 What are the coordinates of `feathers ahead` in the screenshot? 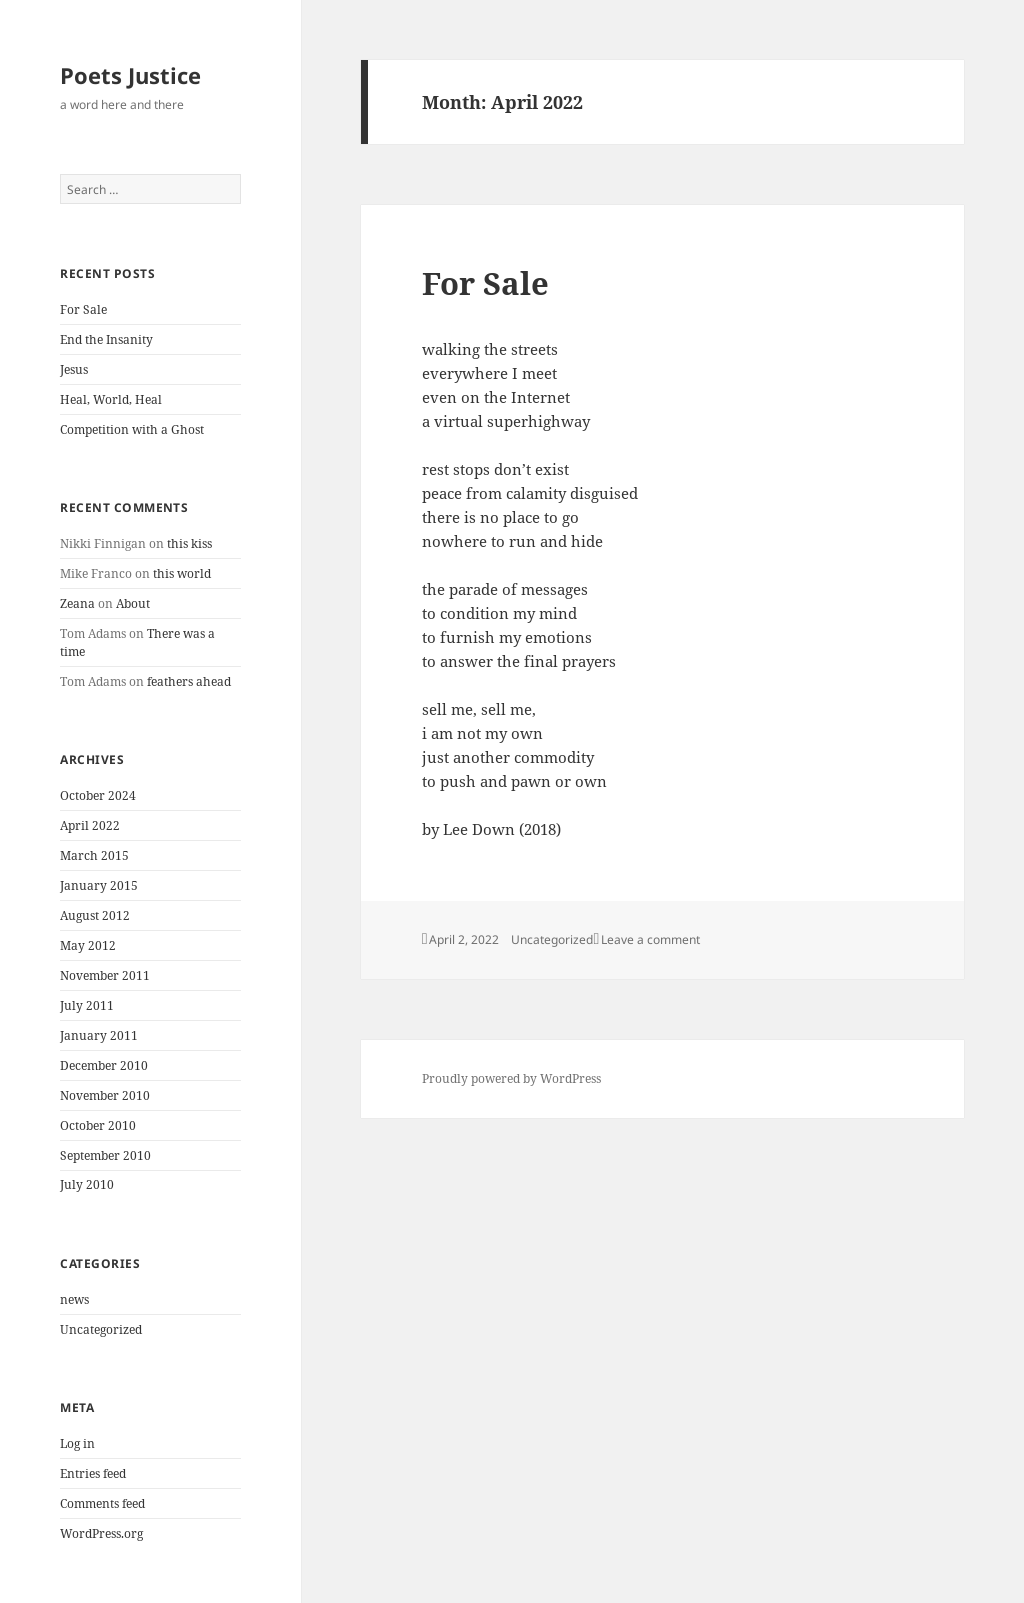 It's located at (189, 681).